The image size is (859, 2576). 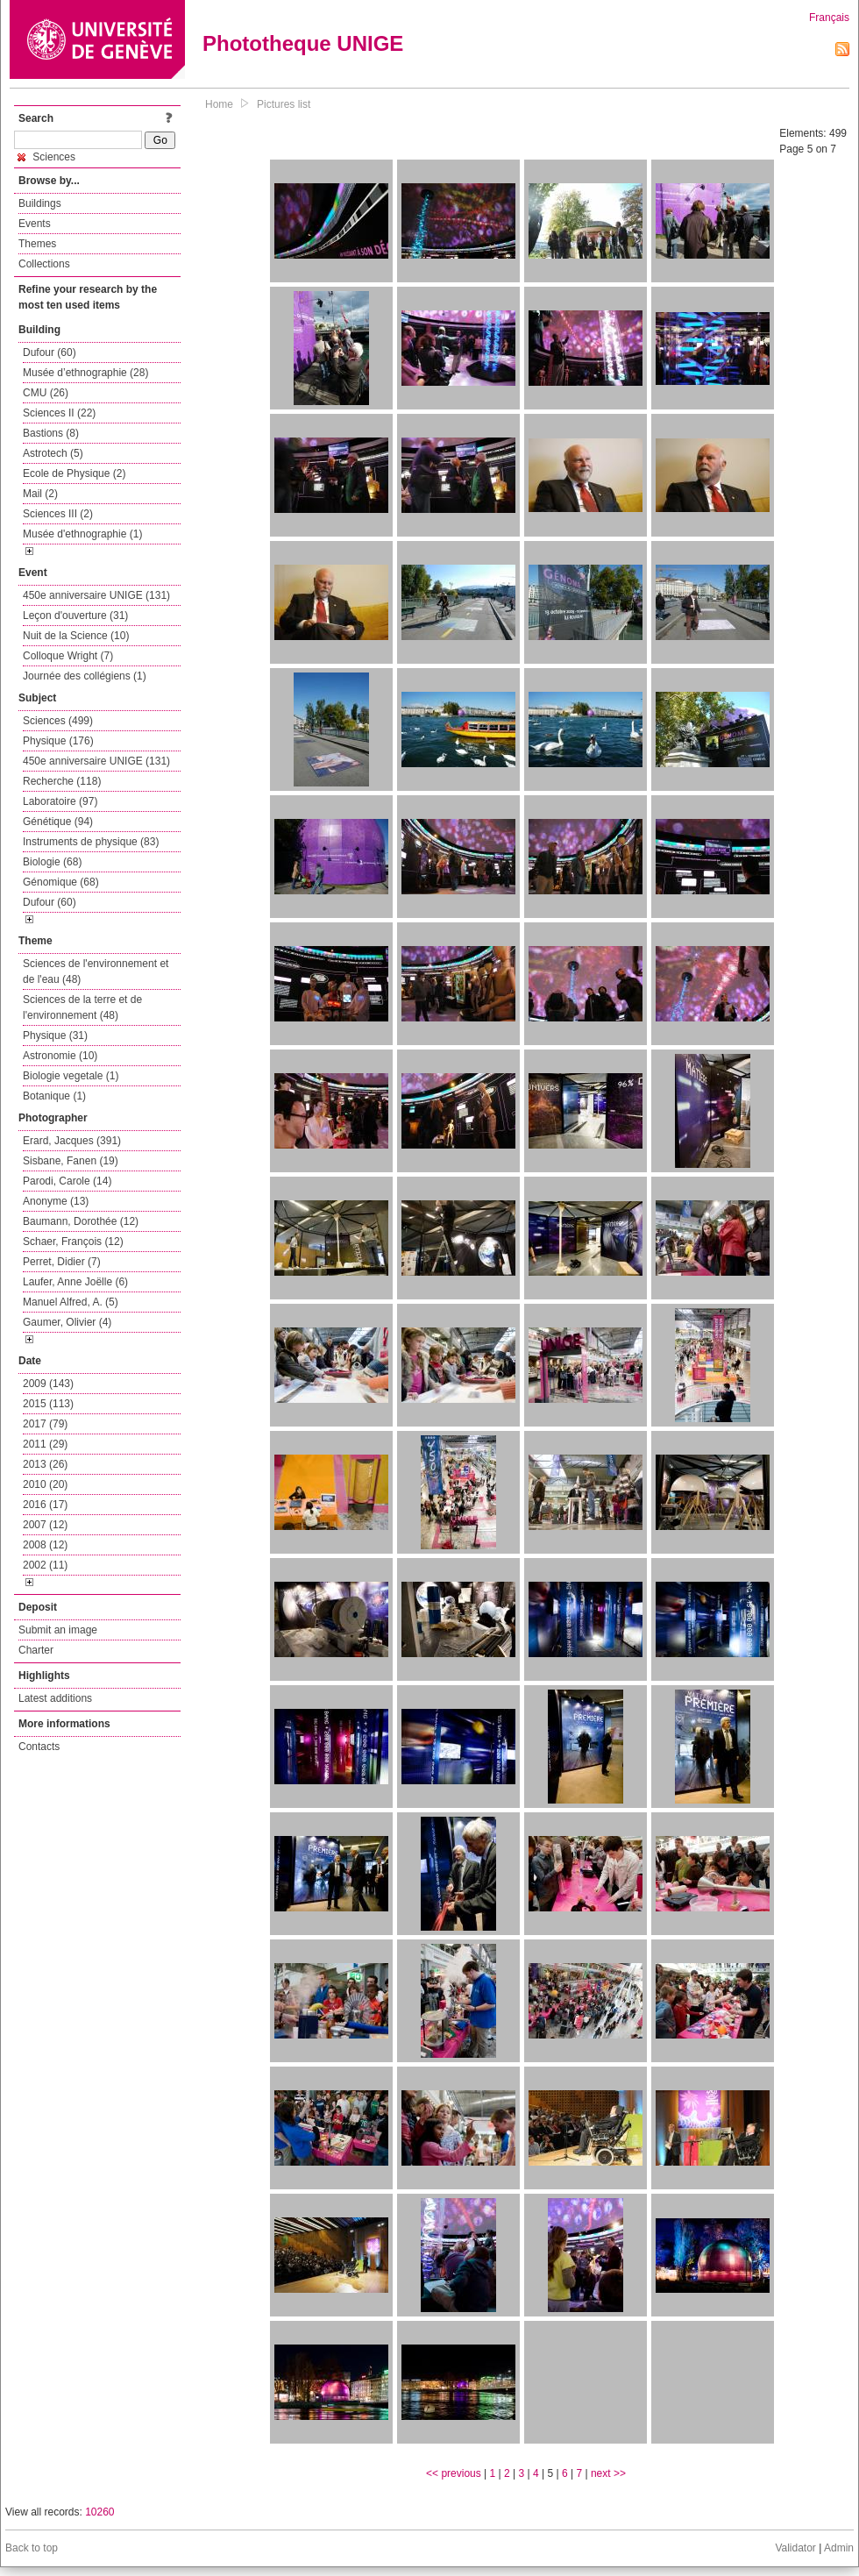 What do you see at coordinates (74, 473) in the screenshot?
I see `Ecole de Physique (2)` at bounding box center [74, 473].